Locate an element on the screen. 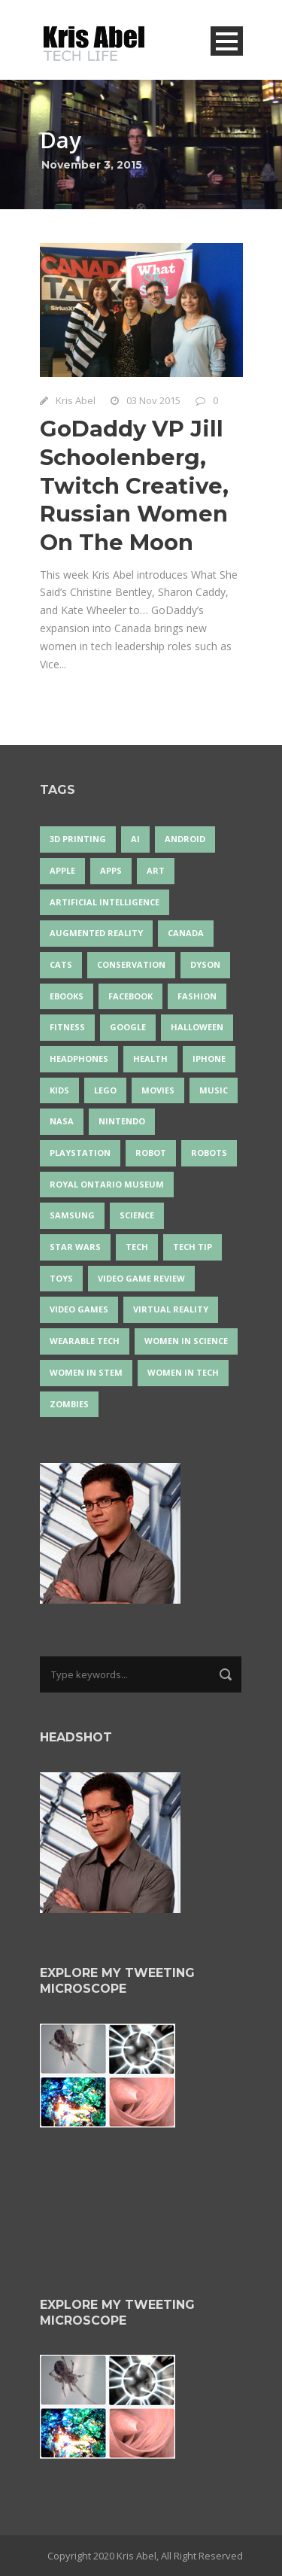 The width and height of the screenshot is (282, 2576). music [music (18 items)] is located at coordinates (213, 1090).